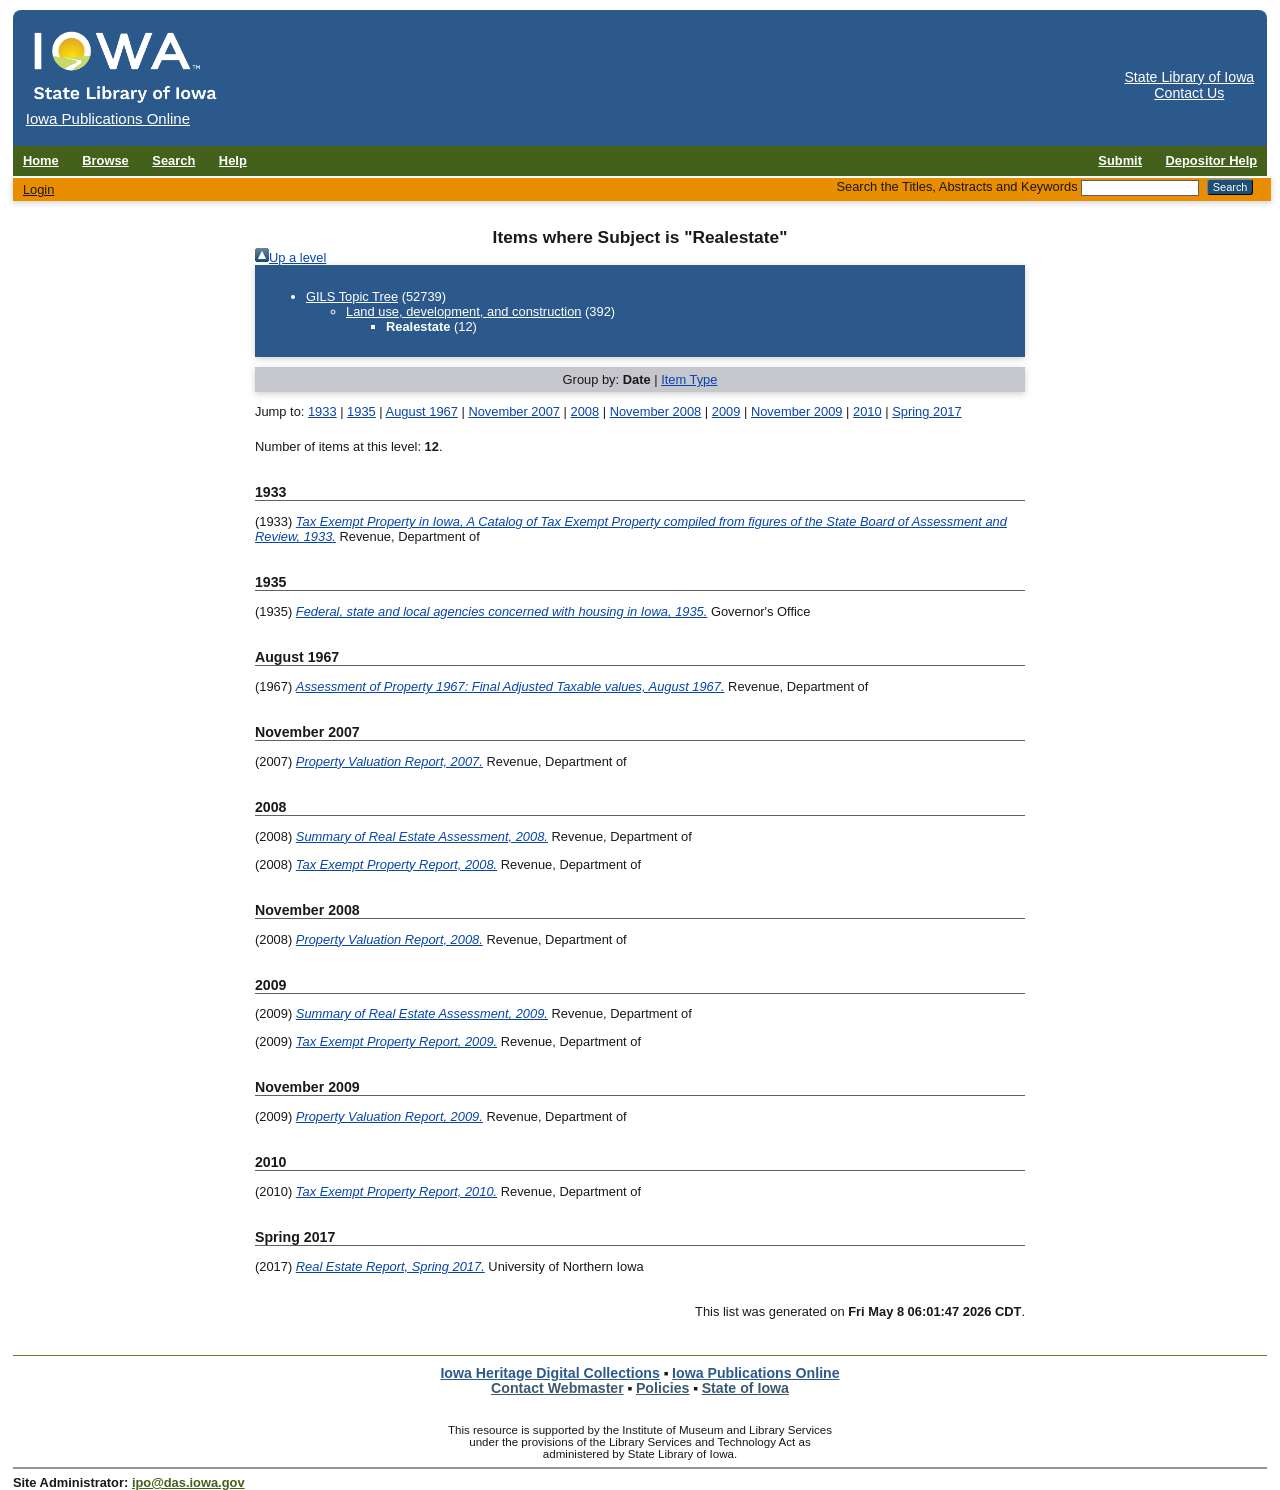 This screenshot has width=1280, height=1490. What do you see at coordinates (1140, 188) in the screenshot?
I see `[Search the Titles, Abstracts and Keywords]` at bounding box center [1140, 188].